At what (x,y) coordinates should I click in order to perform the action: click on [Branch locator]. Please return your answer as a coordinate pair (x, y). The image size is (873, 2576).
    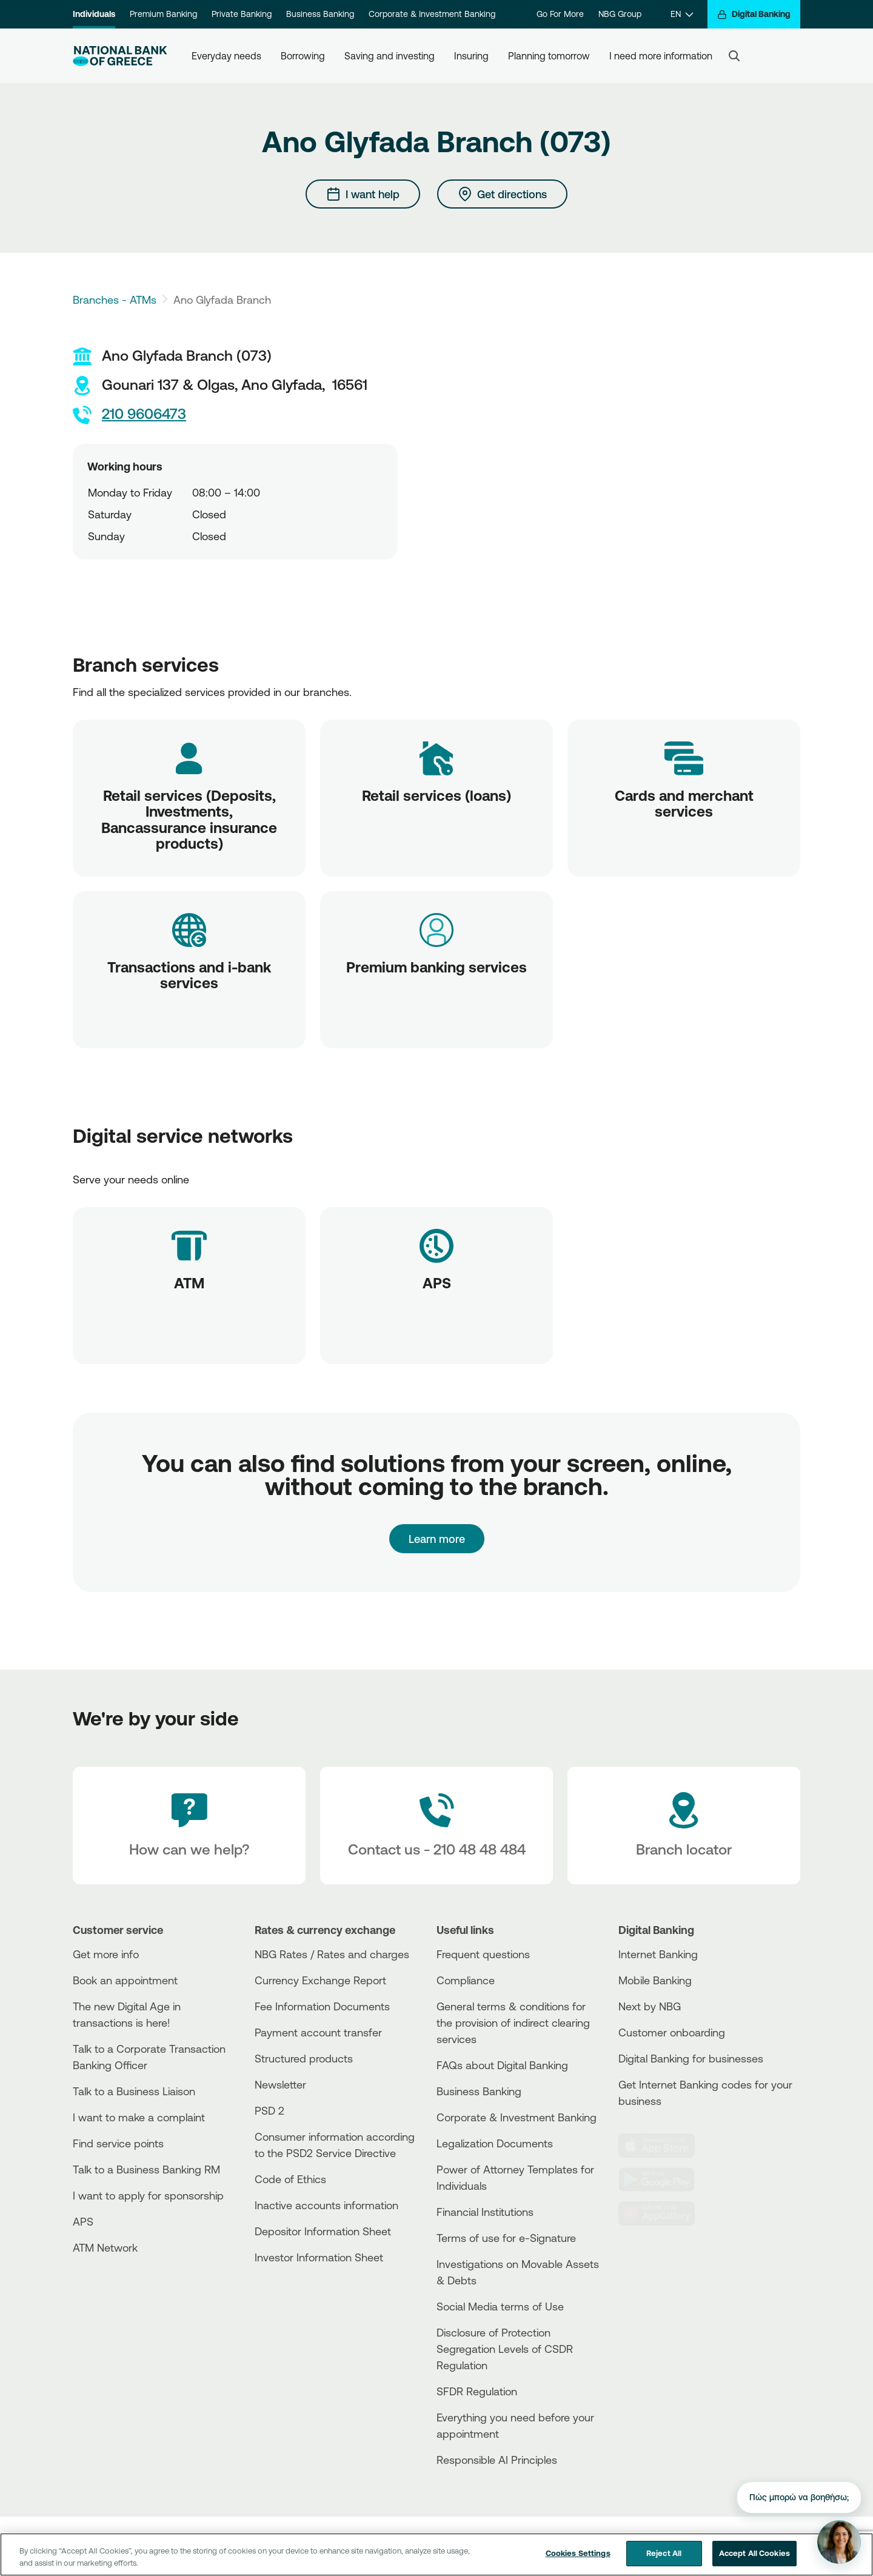
    Looking at the image, I should click on (683, 1825).